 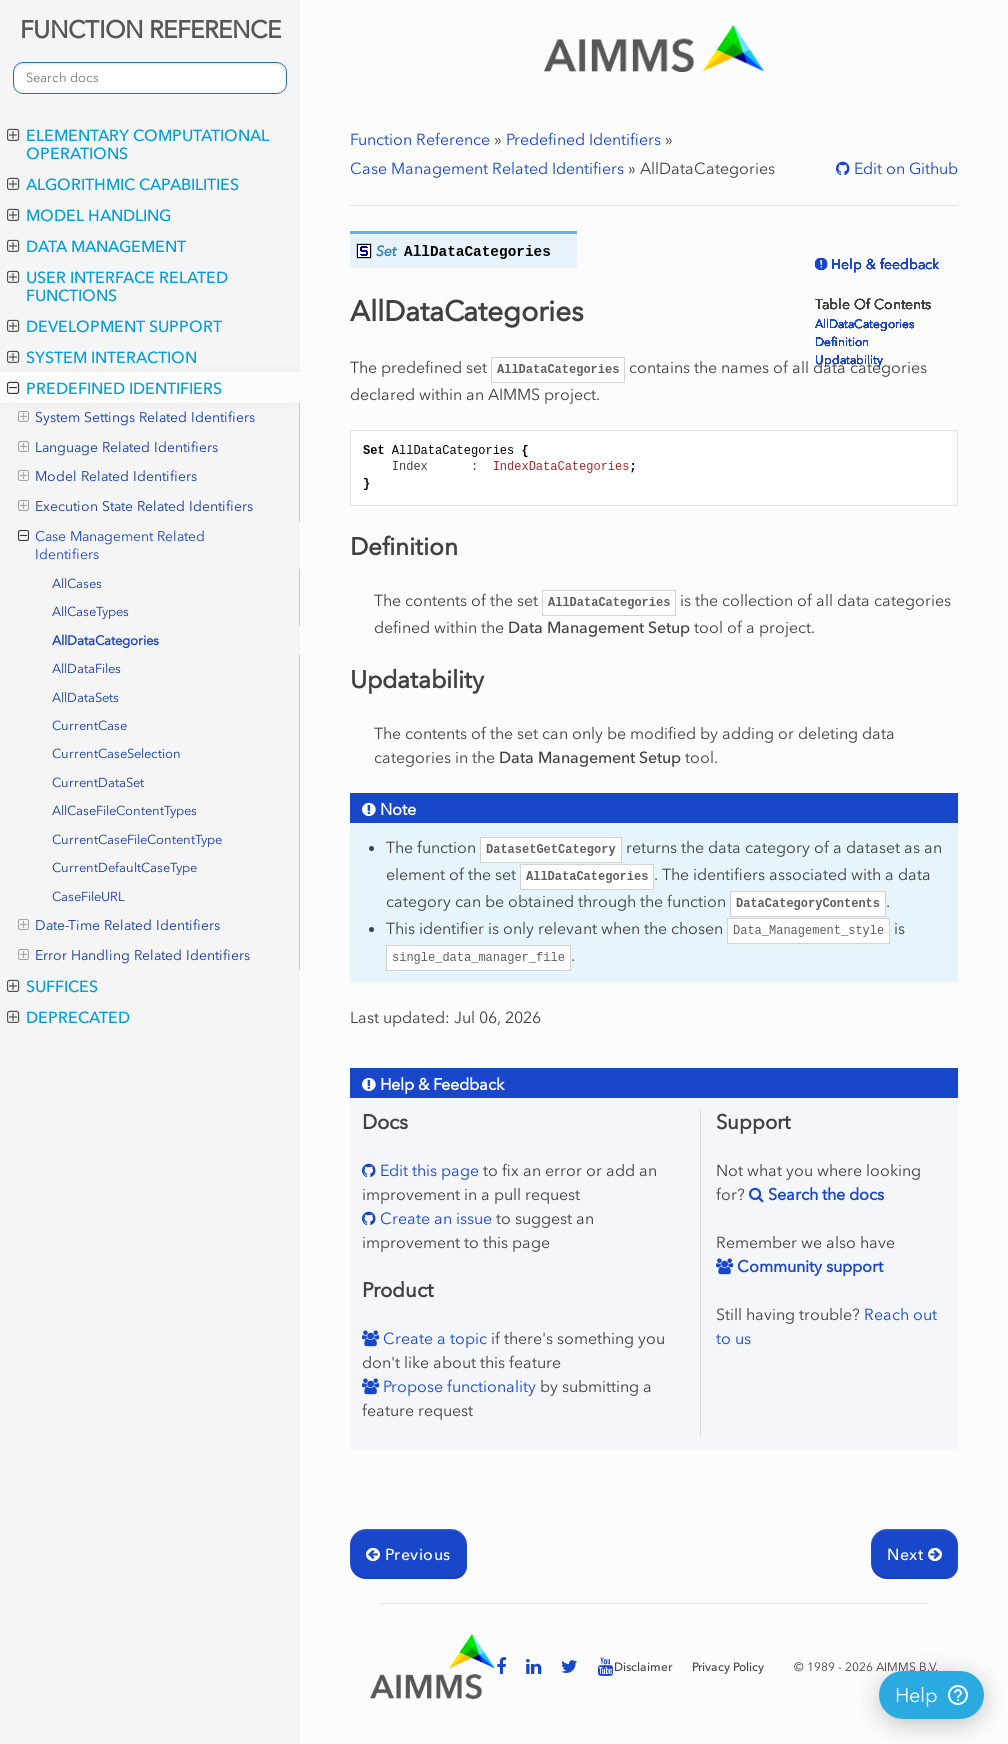 I want to click on CurrentCaseSelection, so click(x=116, y=753).